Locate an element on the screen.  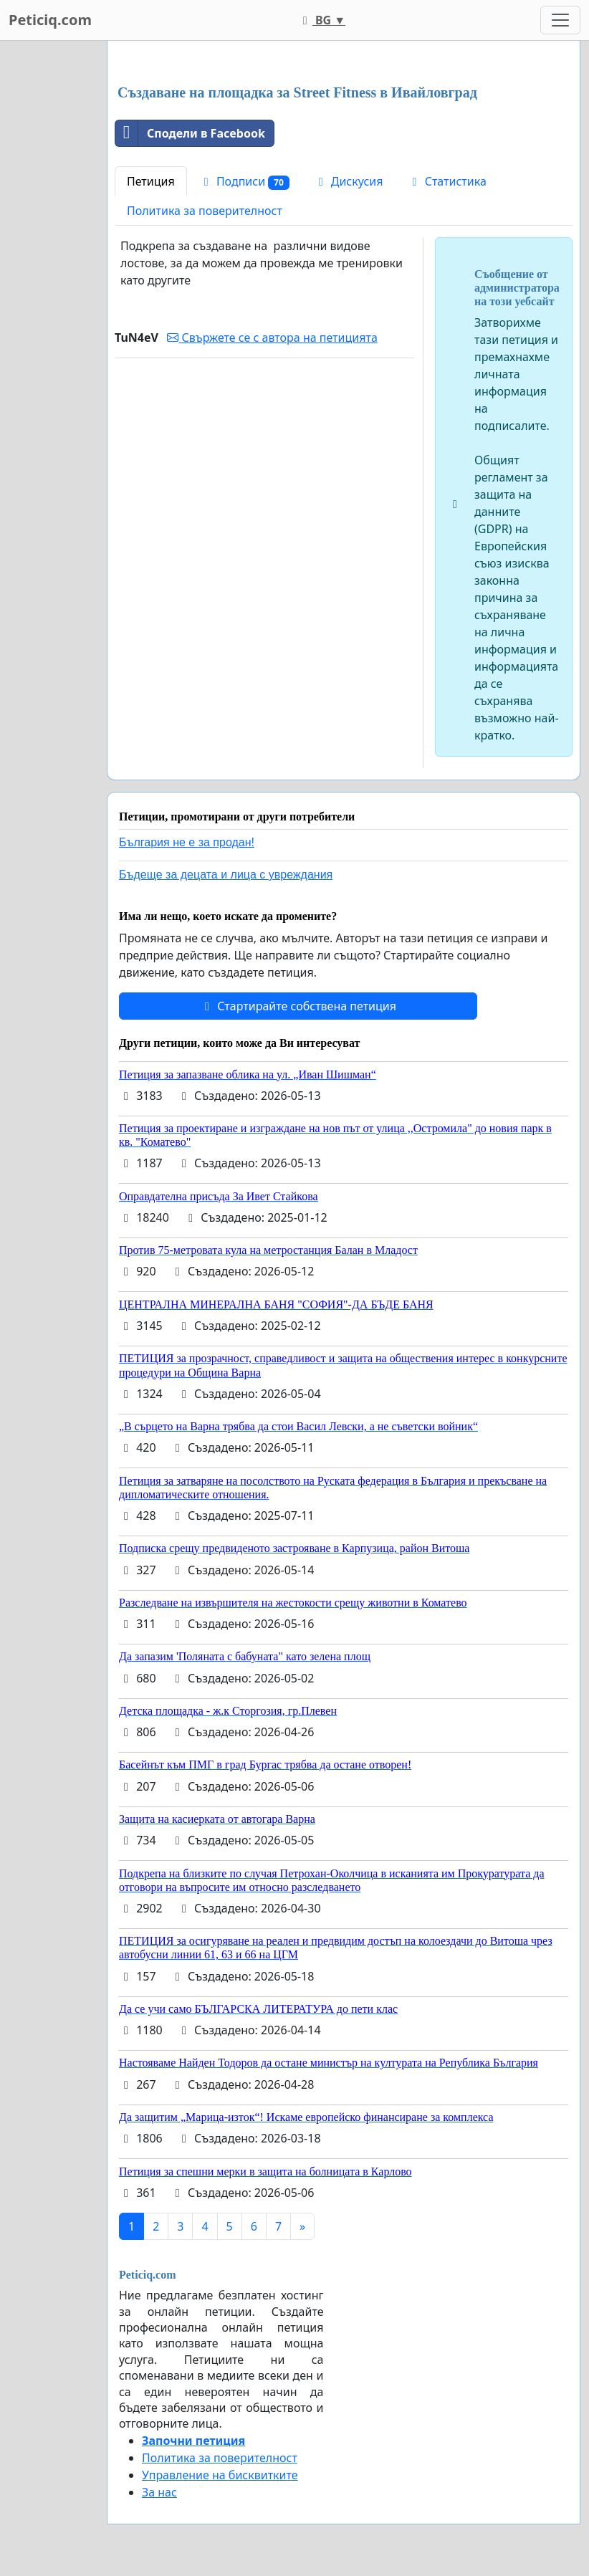
Дискусия is located at coordinates (348, 181).